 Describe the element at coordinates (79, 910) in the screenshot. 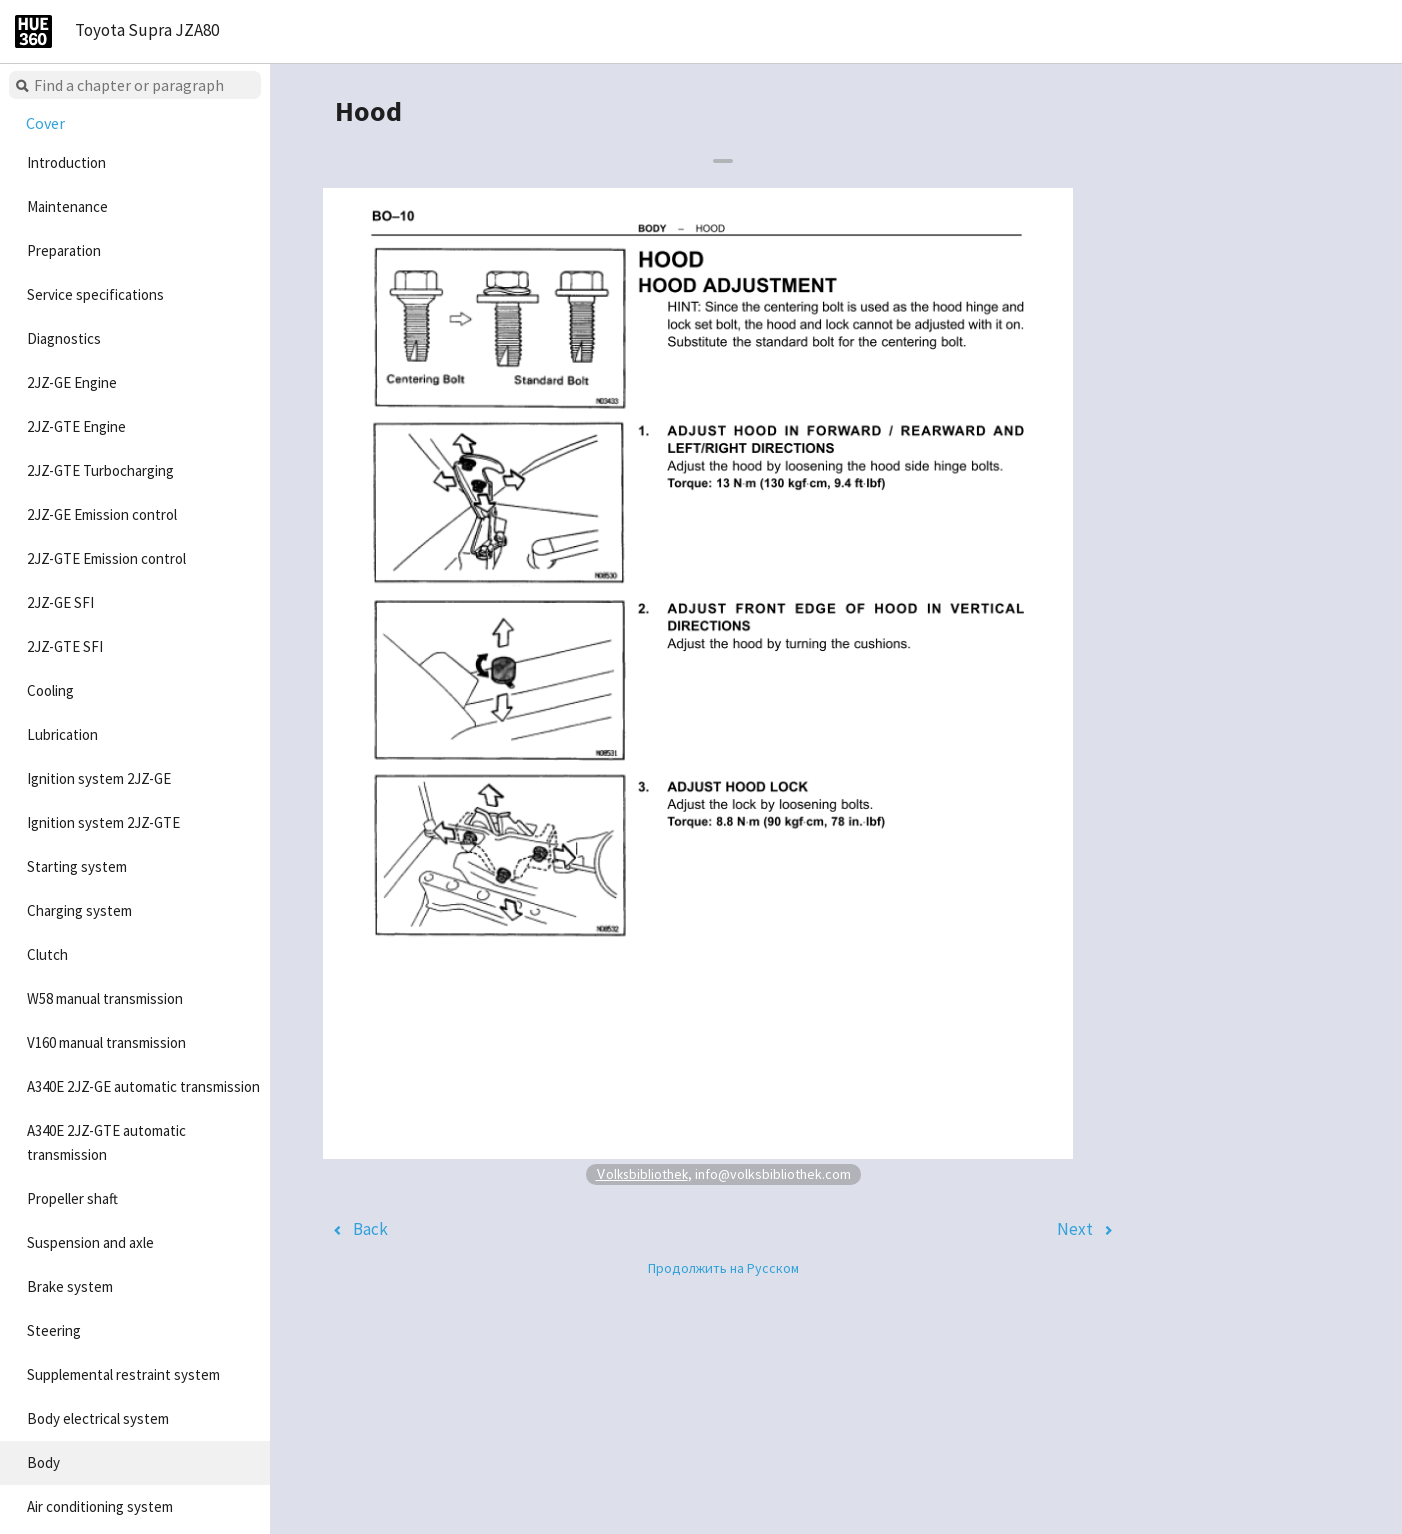

I see `Charging system` at that location.